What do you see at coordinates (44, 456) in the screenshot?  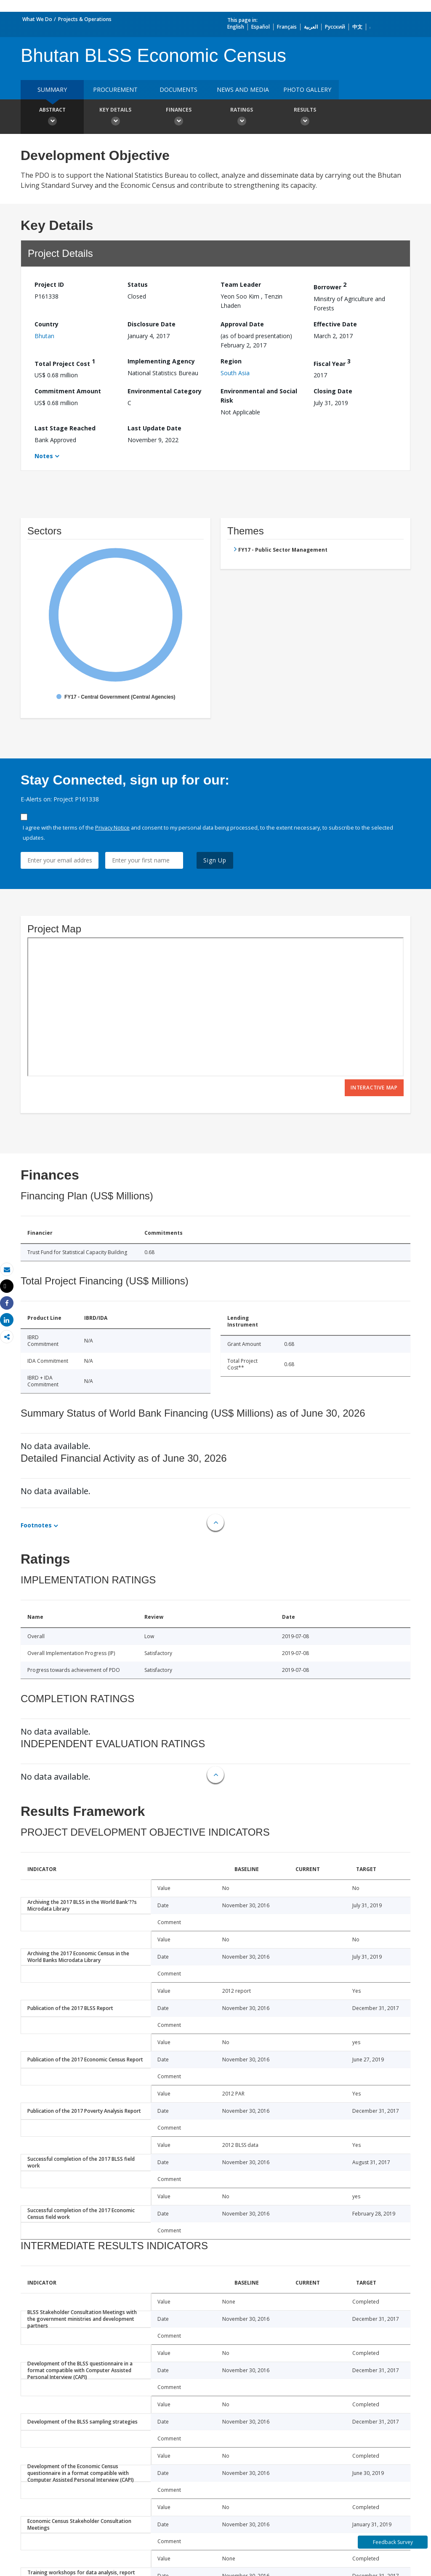 I see `Notes` at bounding box center [44, 456].